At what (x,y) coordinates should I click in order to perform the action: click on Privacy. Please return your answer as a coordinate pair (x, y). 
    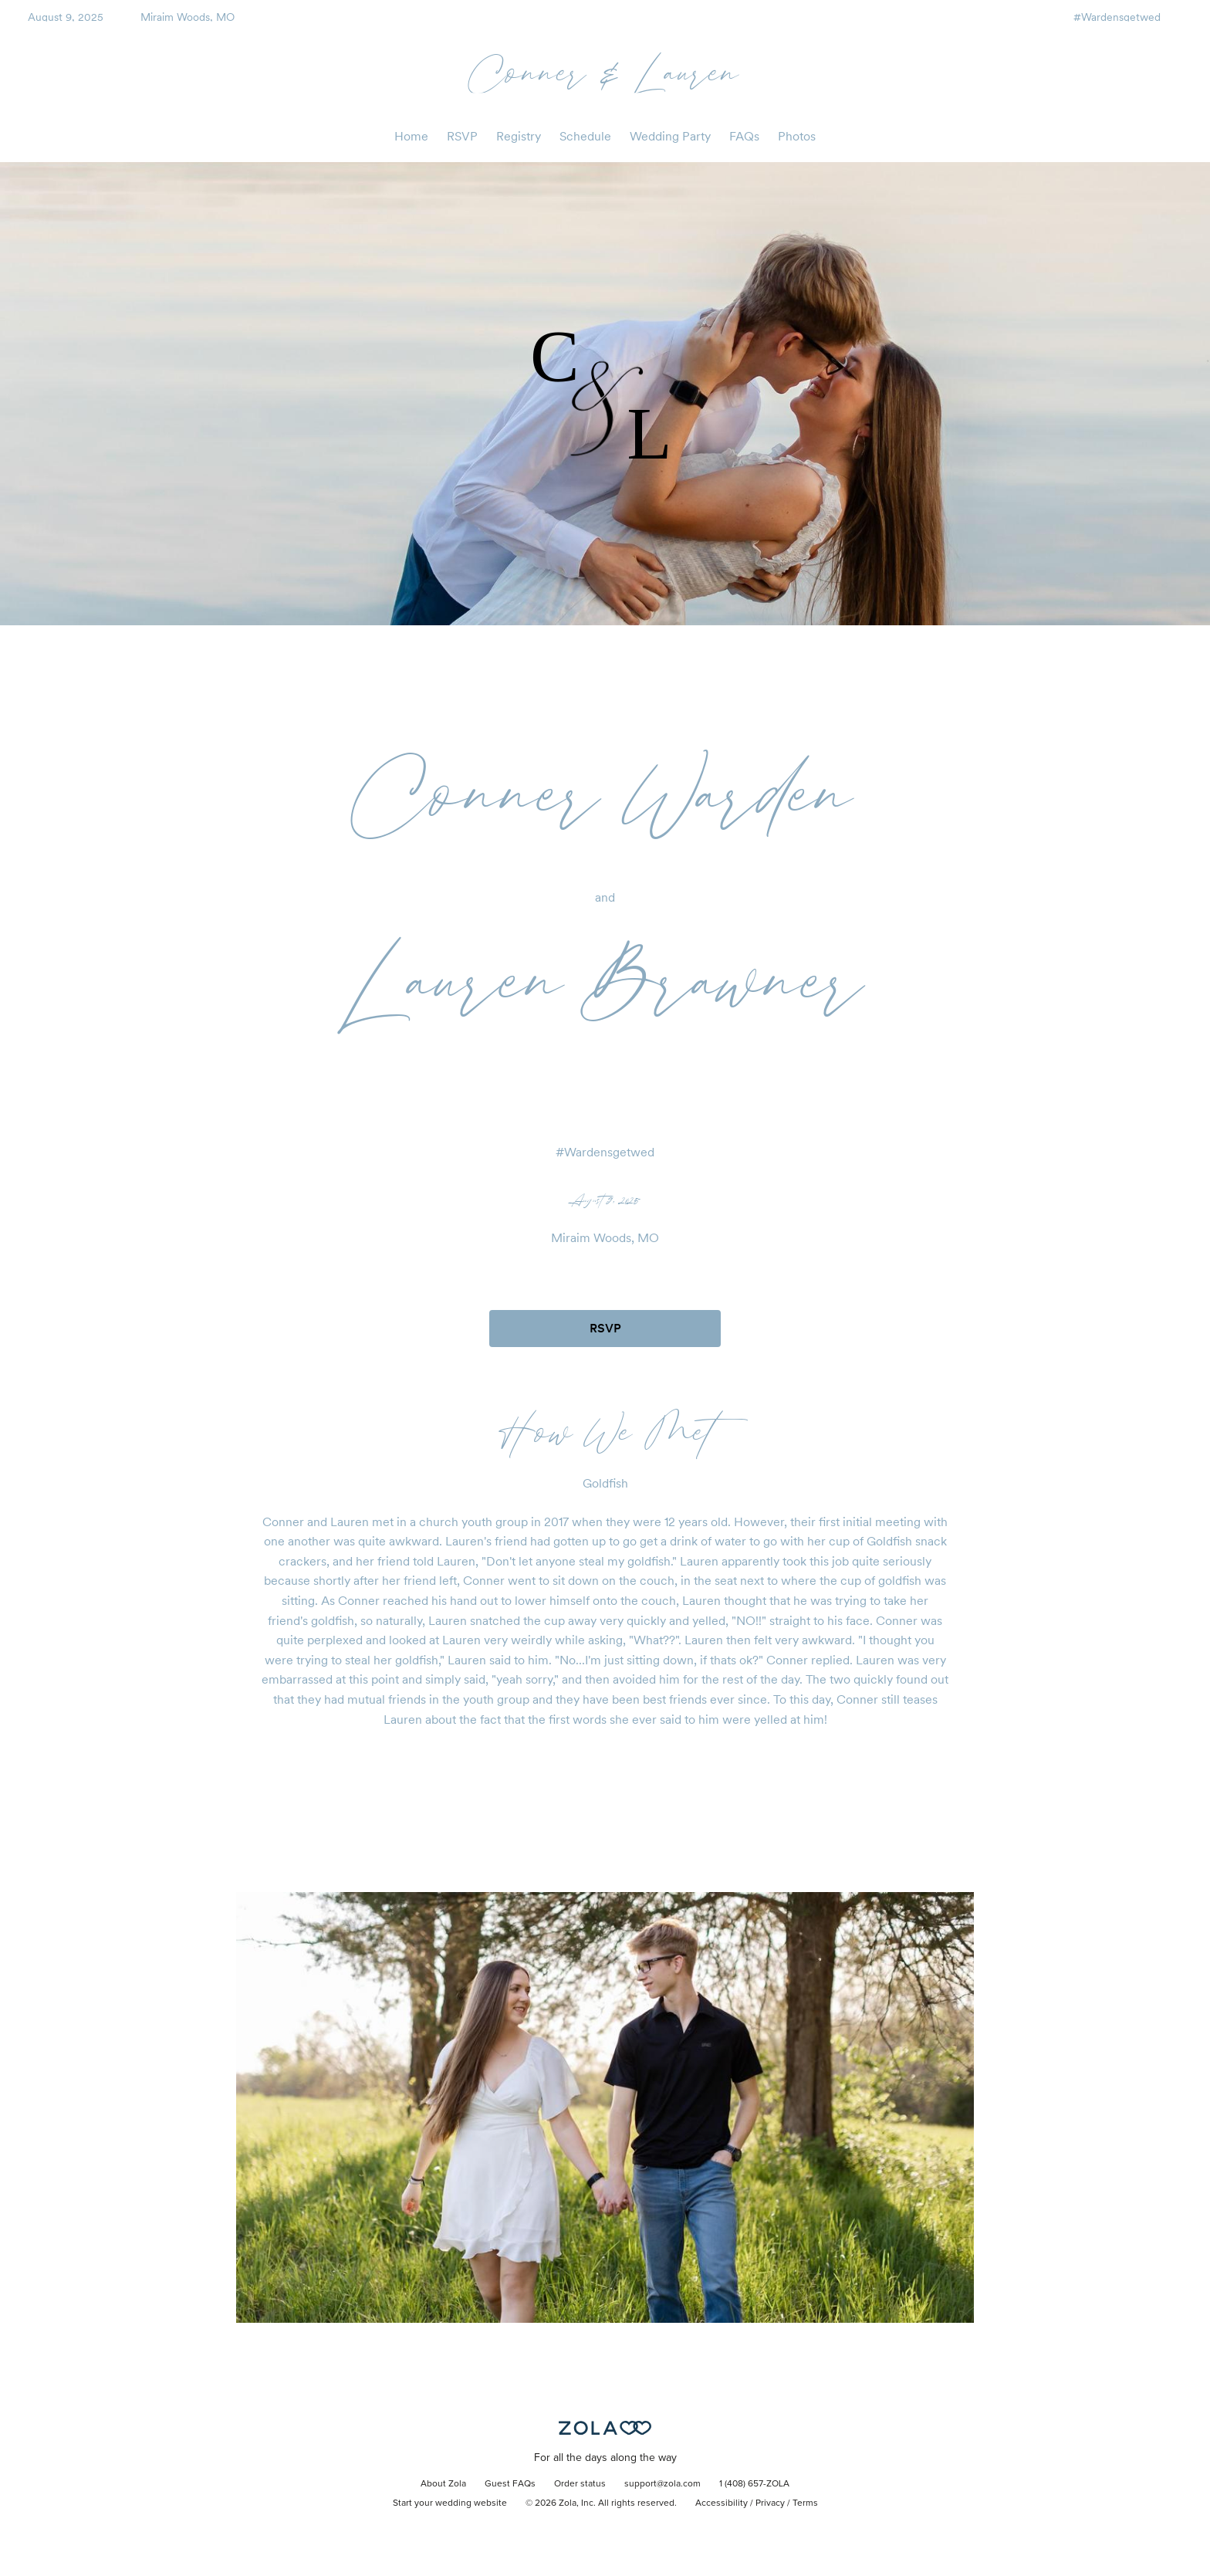
    Looking at the image, I should click on (770, 2503).